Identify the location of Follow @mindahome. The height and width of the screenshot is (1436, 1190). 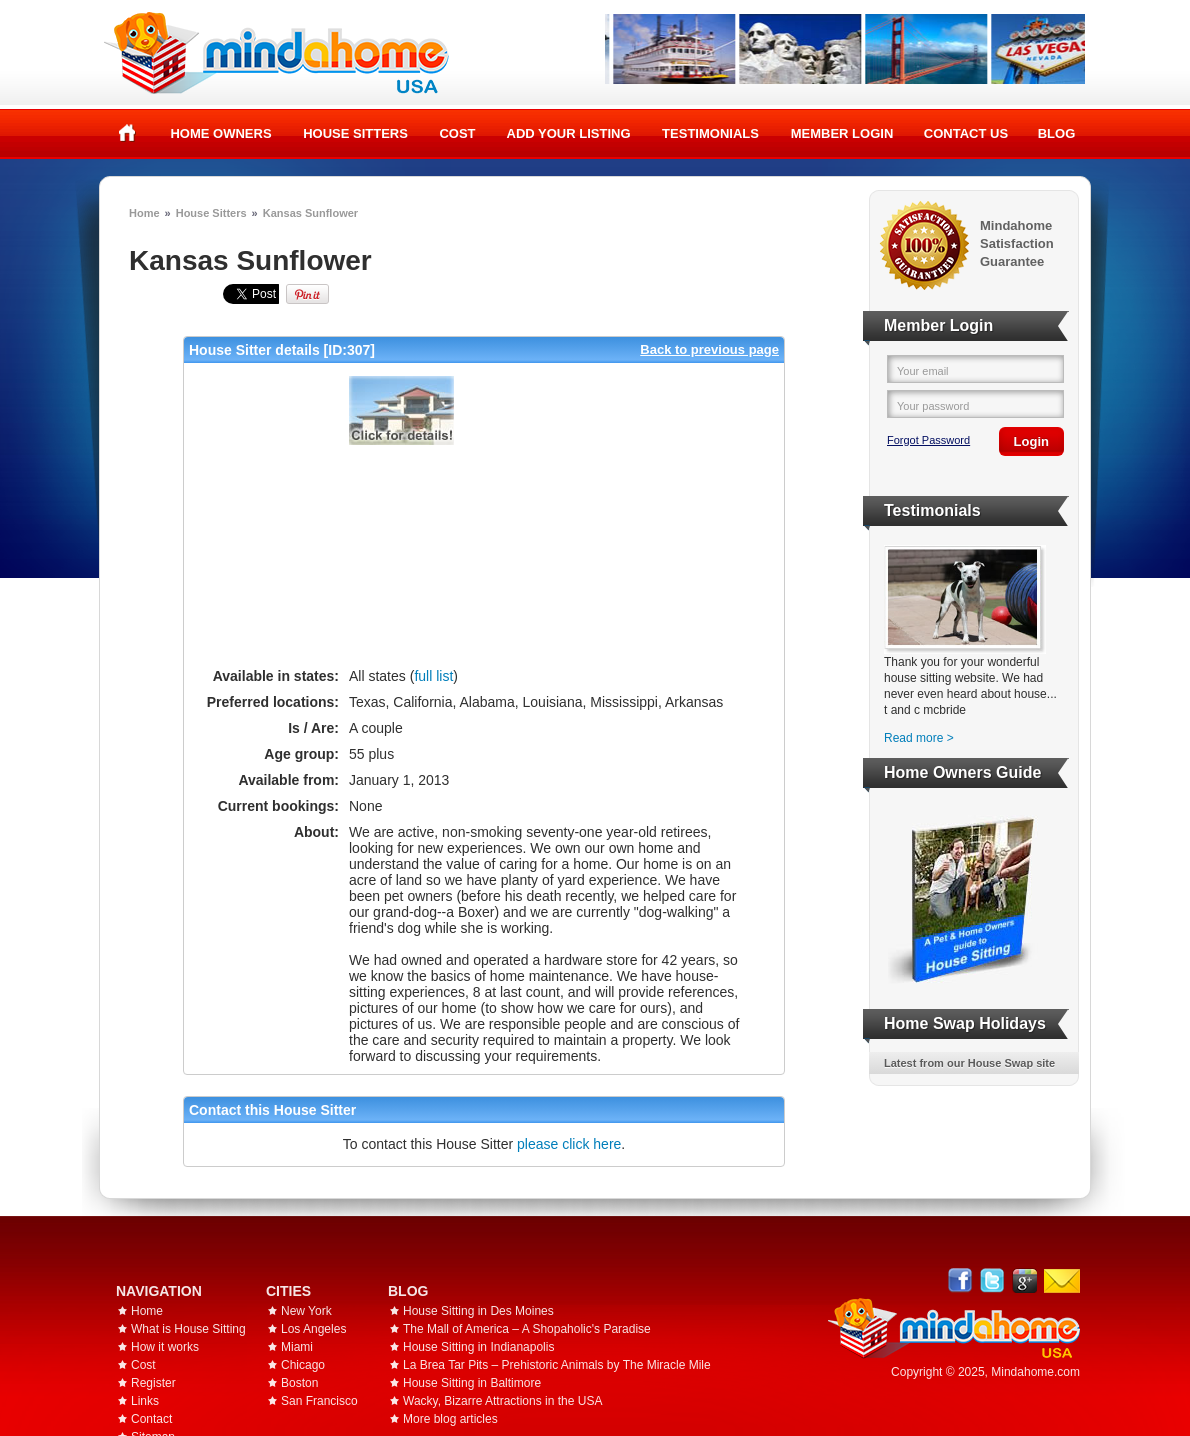
(992, 1280).